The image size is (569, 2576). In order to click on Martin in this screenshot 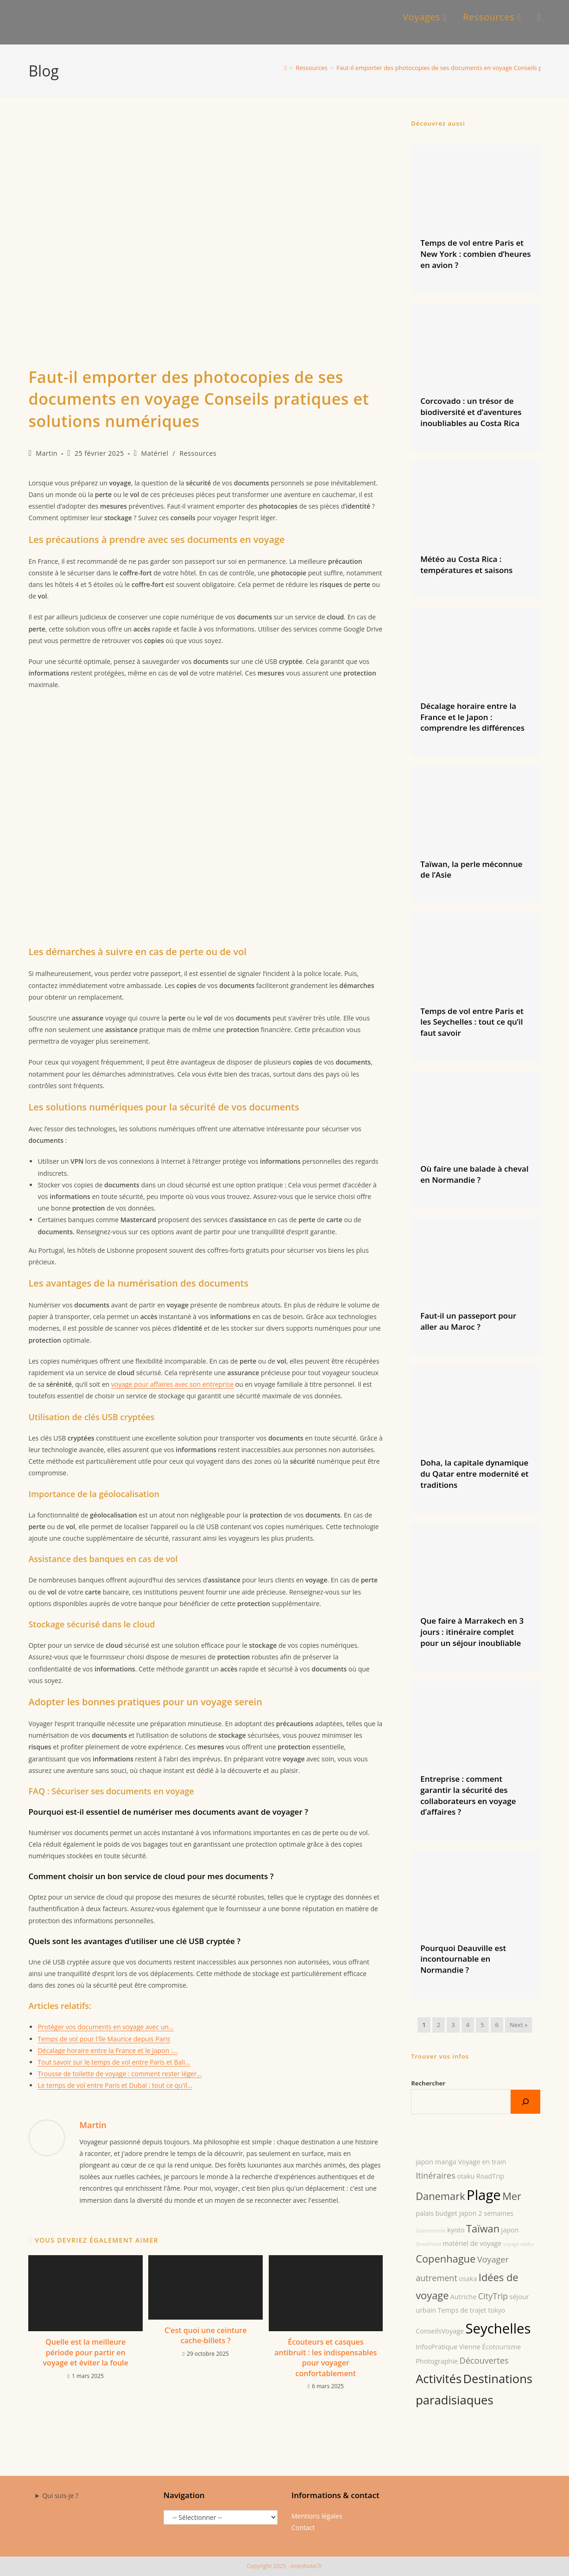, I will do `click(46, 453)`.